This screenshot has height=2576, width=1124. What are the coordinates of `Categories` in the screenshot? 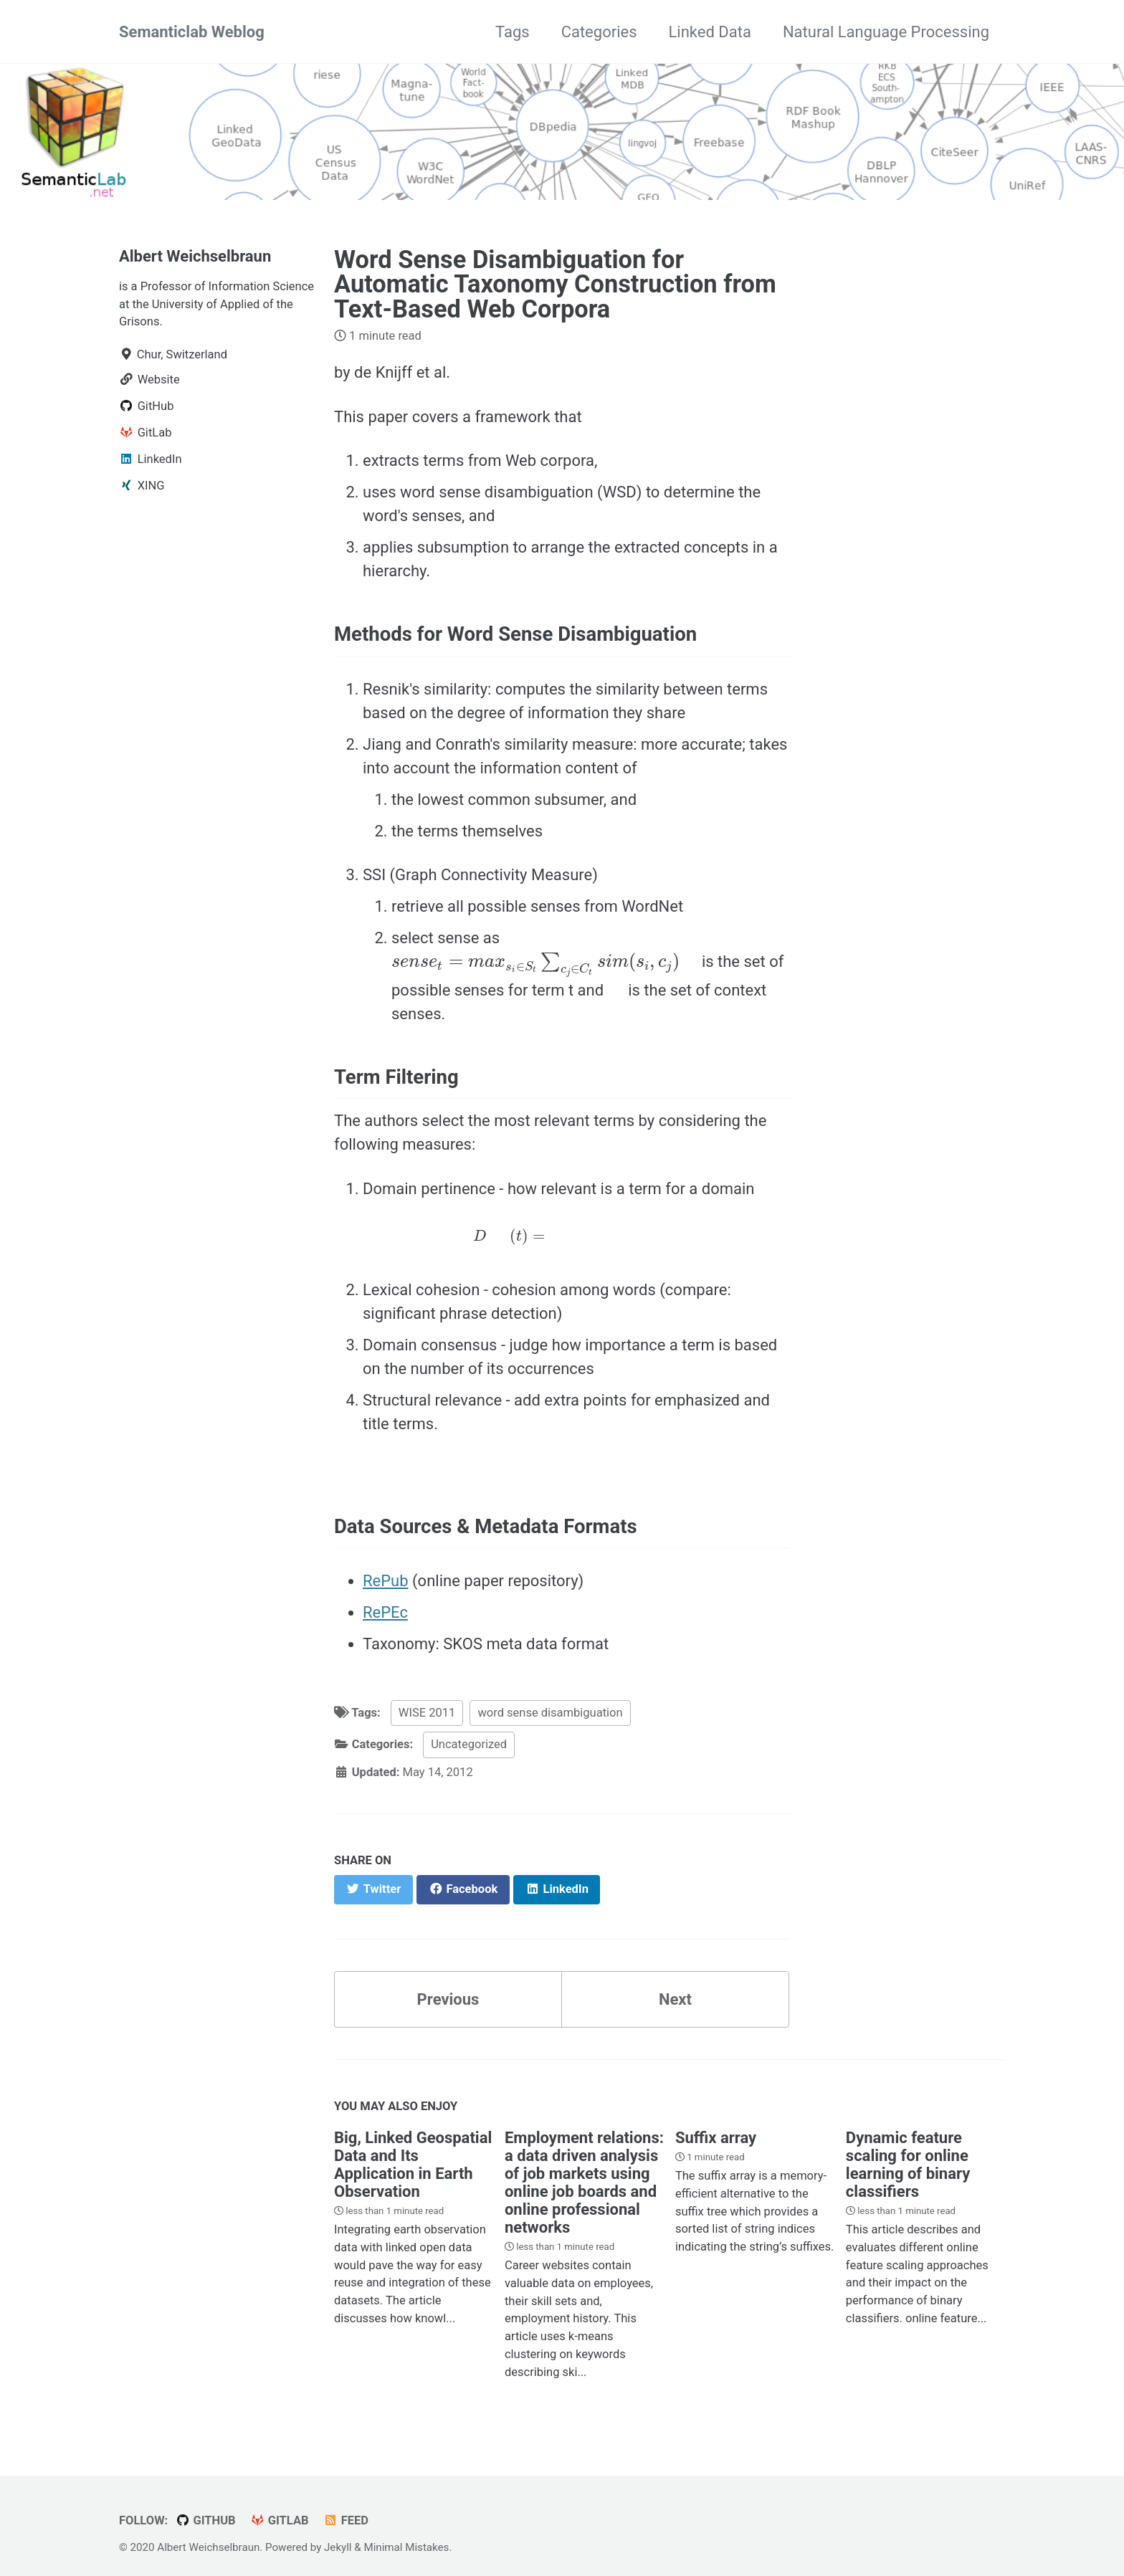 It's located at (599, 32).